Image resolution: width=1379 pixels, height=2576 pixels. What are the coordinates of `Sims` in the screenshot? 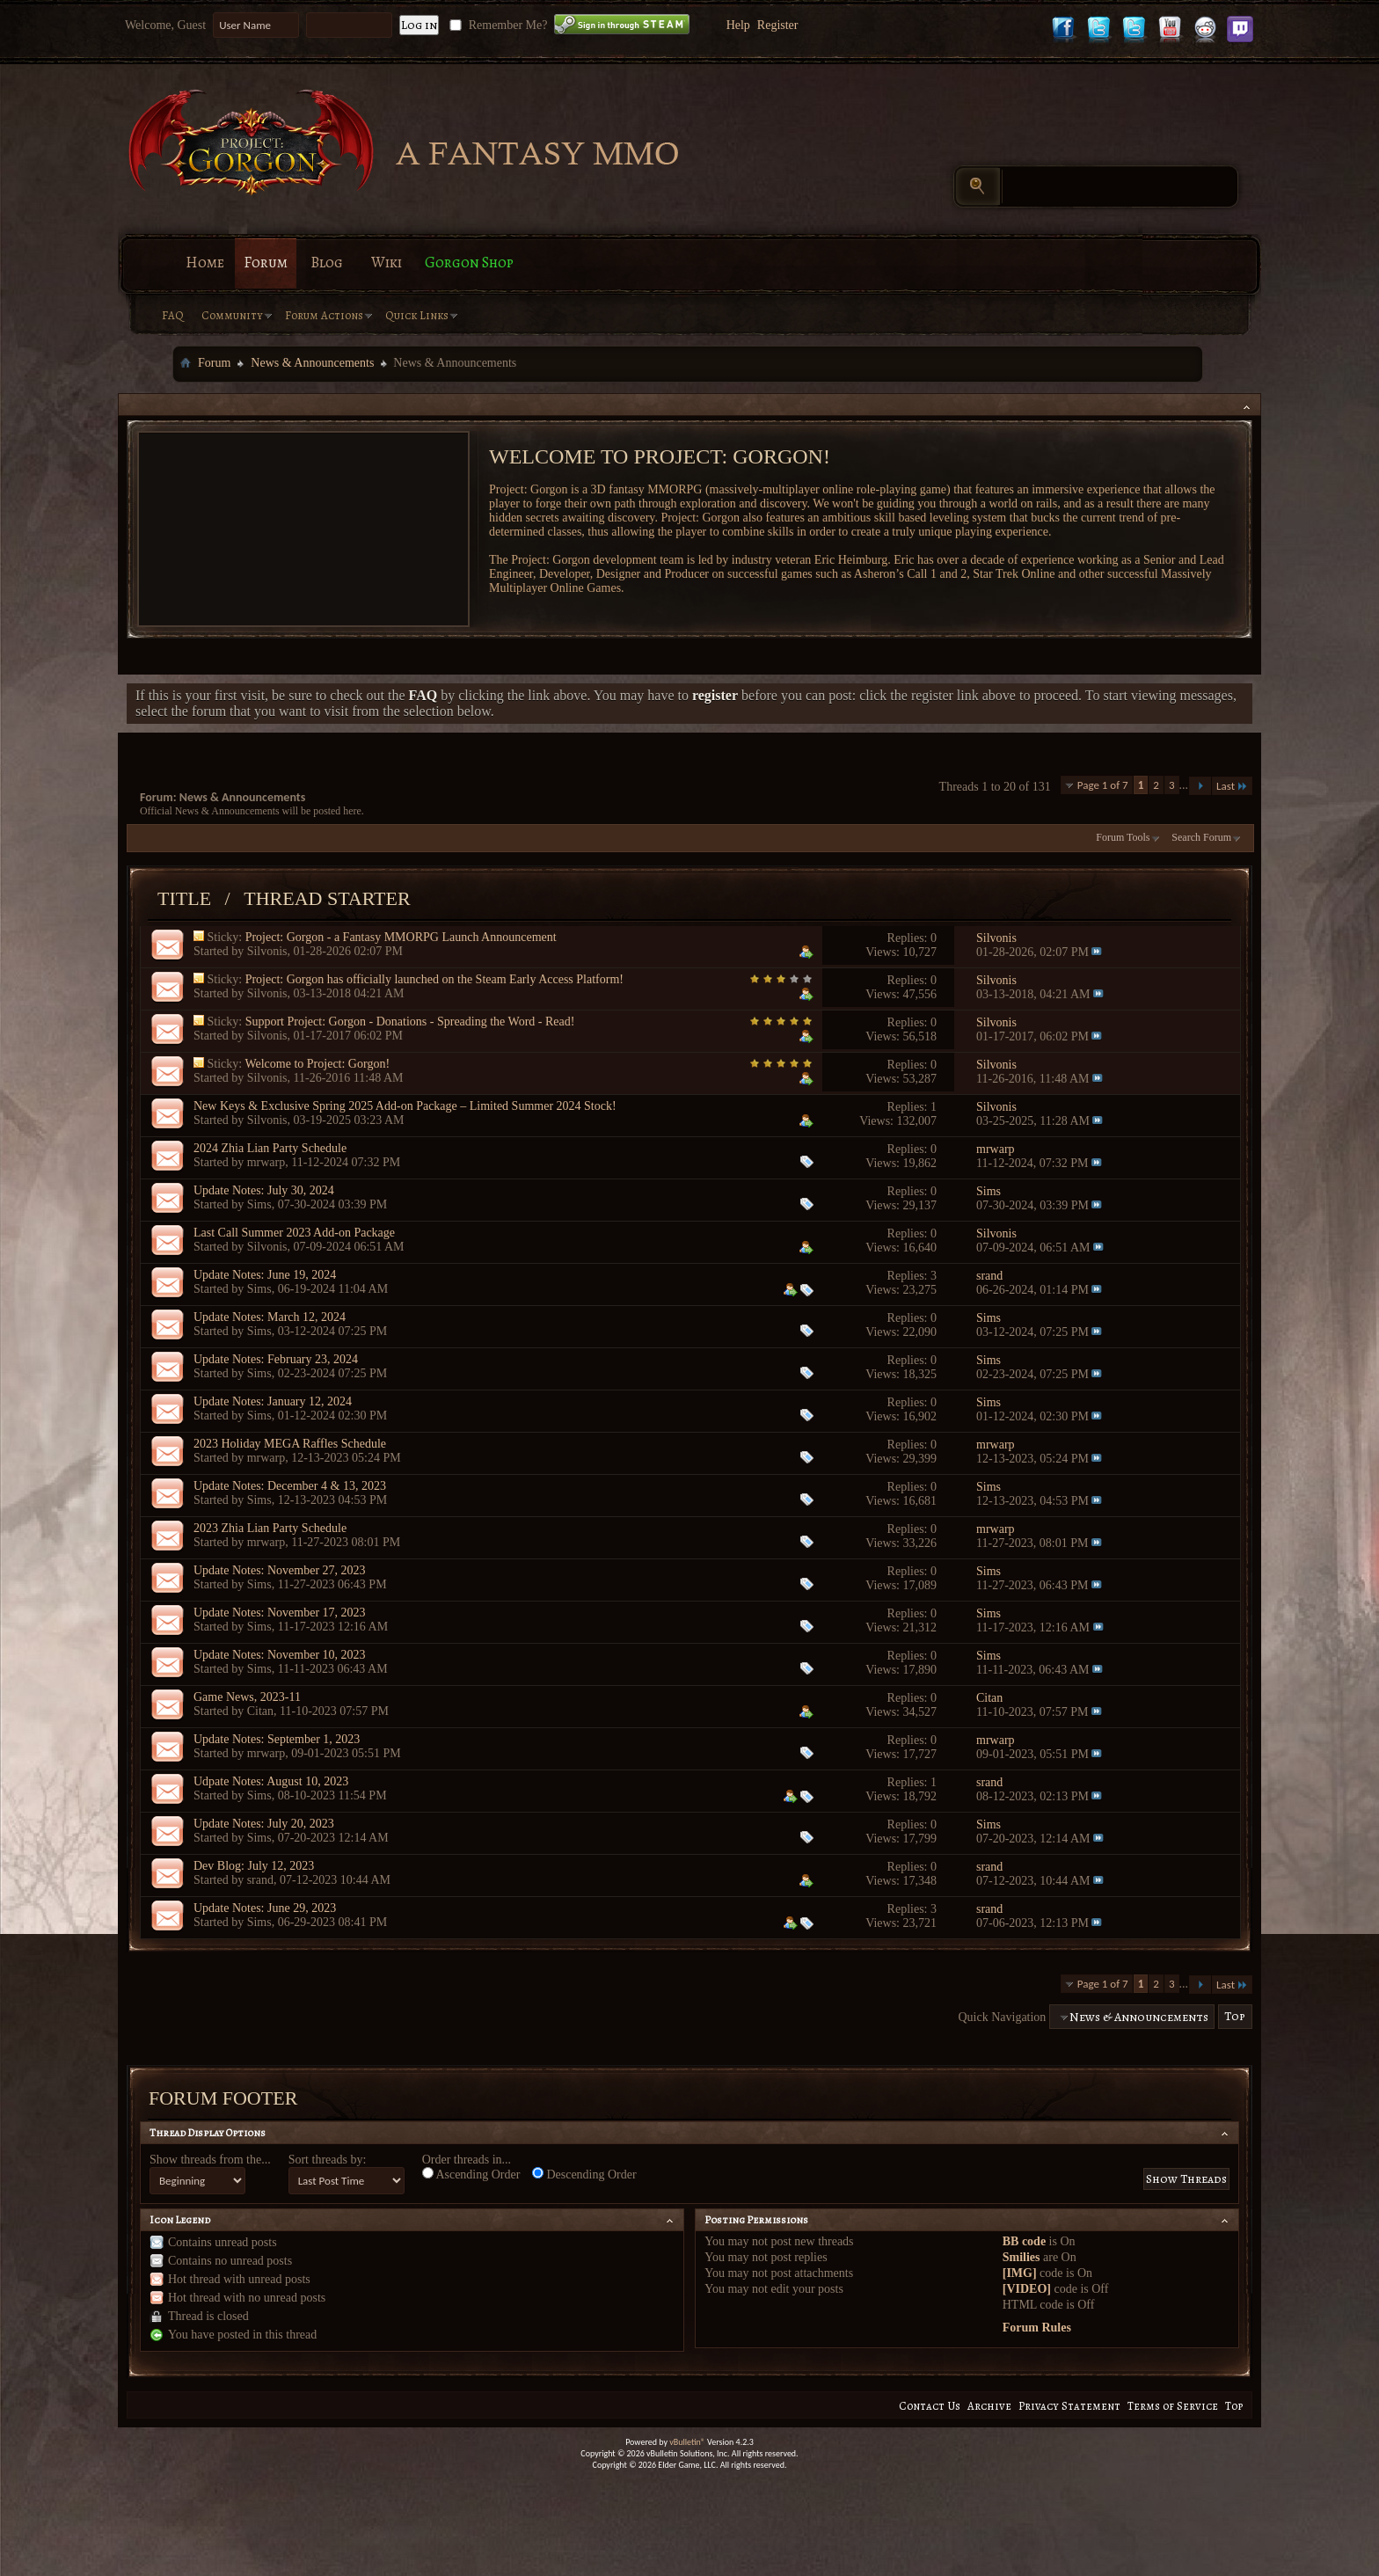 It's located at (259, 1204).